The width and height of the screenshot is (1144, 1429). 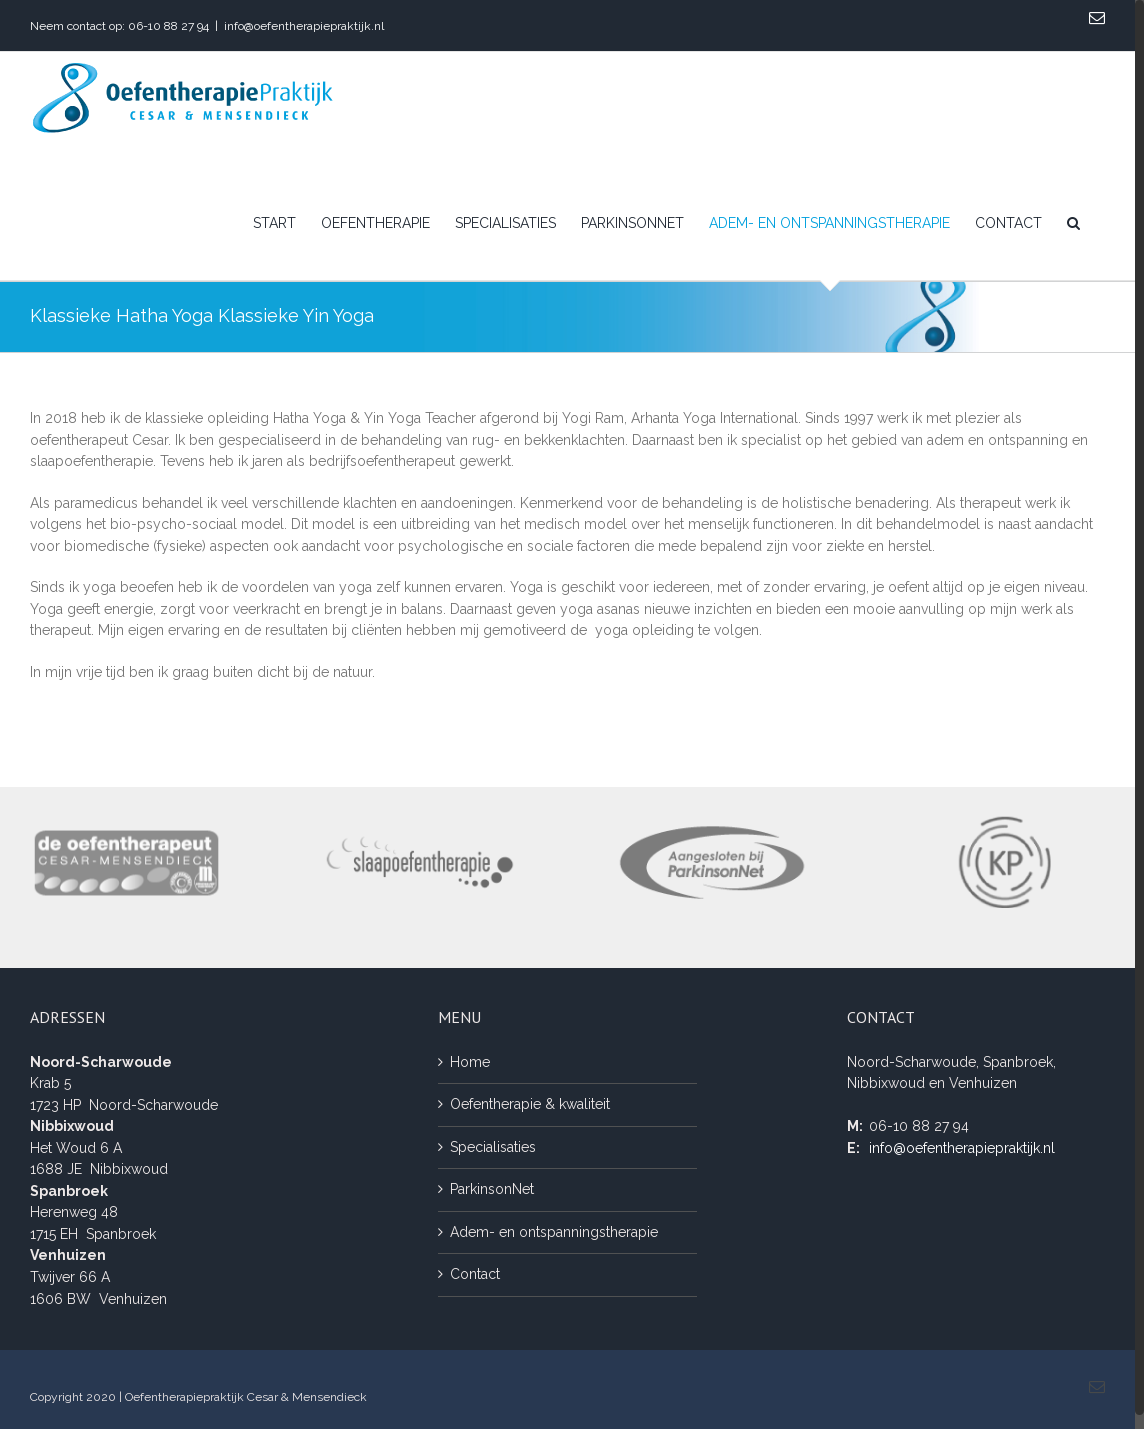 What do you see at coordinates (492, 1189) in the screenshot?
I see `ParkinsonNet` at bounding box center [492, 1189].